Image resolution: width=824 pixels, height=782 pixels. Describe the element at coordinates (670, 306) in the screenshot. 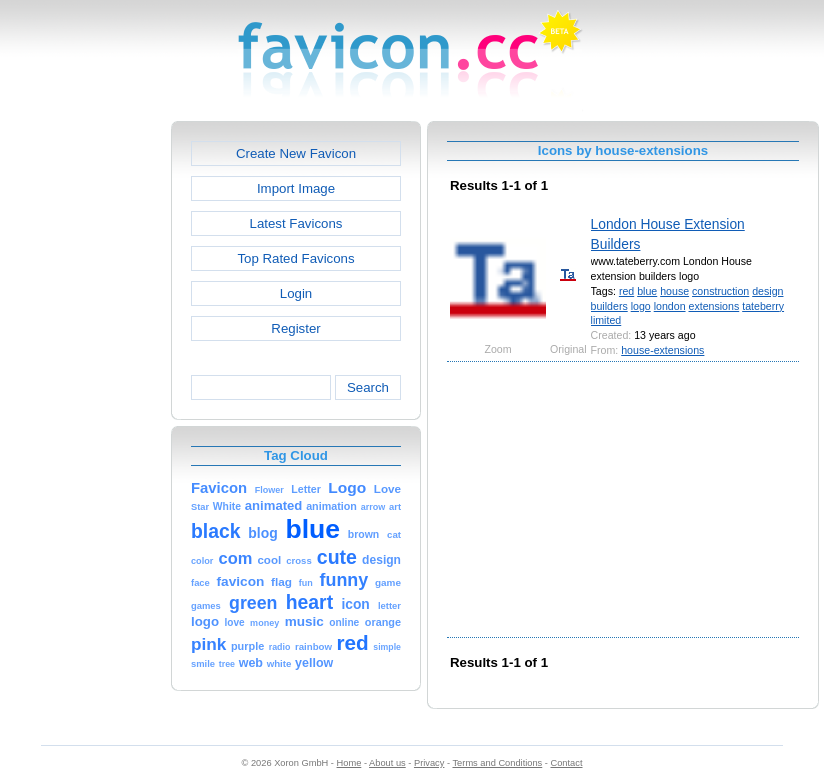

I see `london` at that location.